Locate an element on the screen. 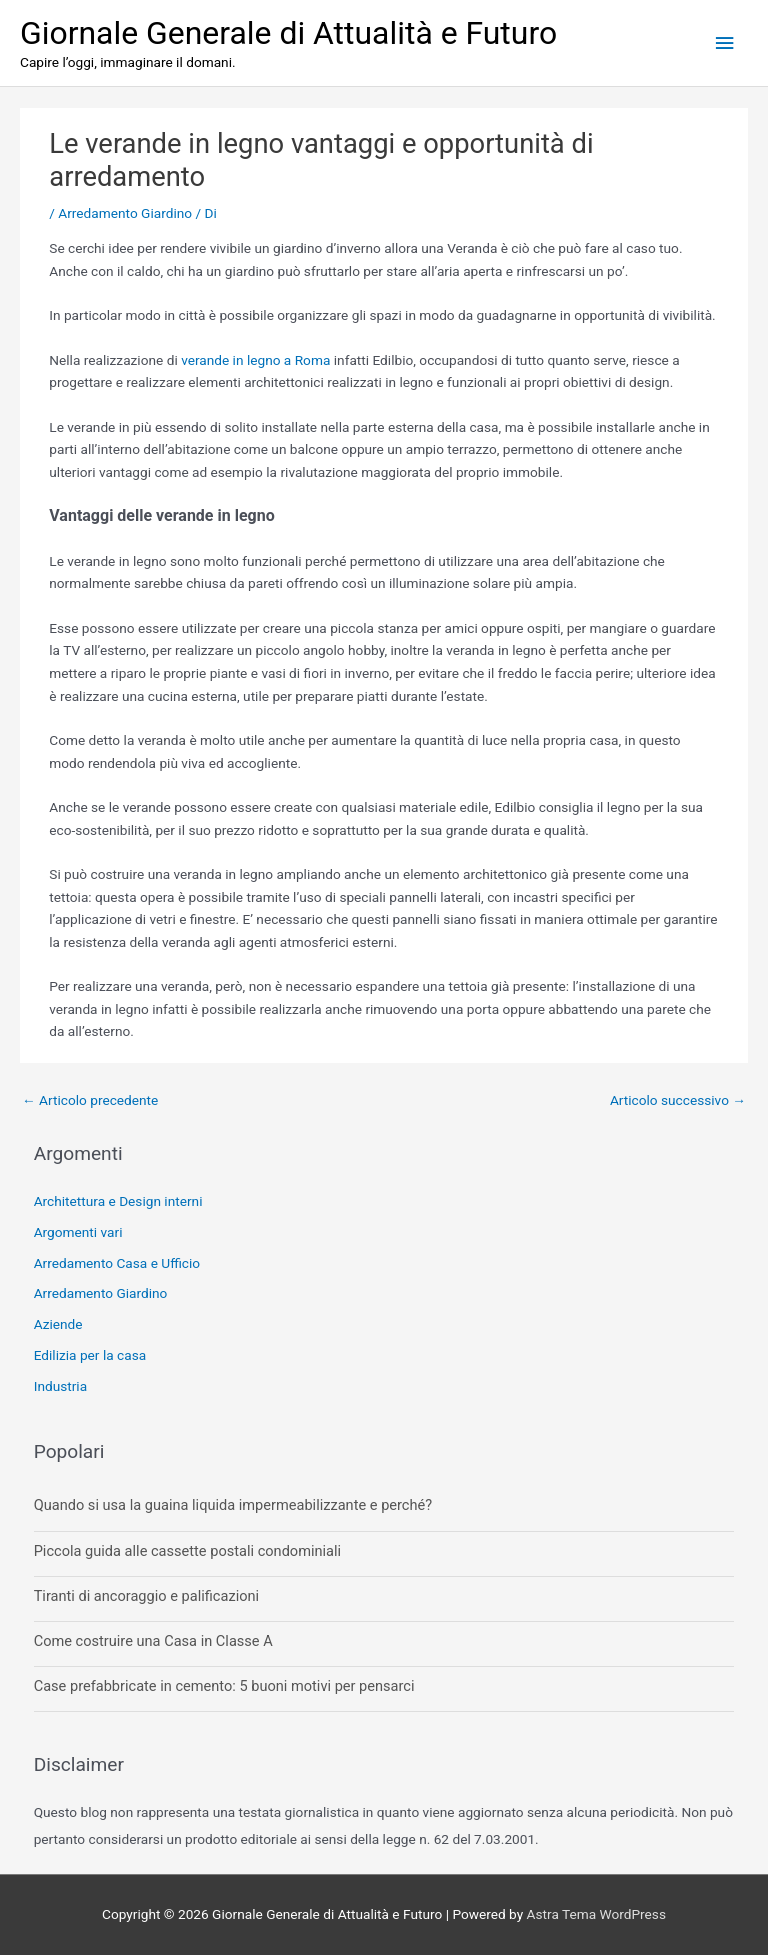 Image resolution: width=768 pixels, height=1955 pixels. Arredamento Giardino is located at coordinates (125, 213).